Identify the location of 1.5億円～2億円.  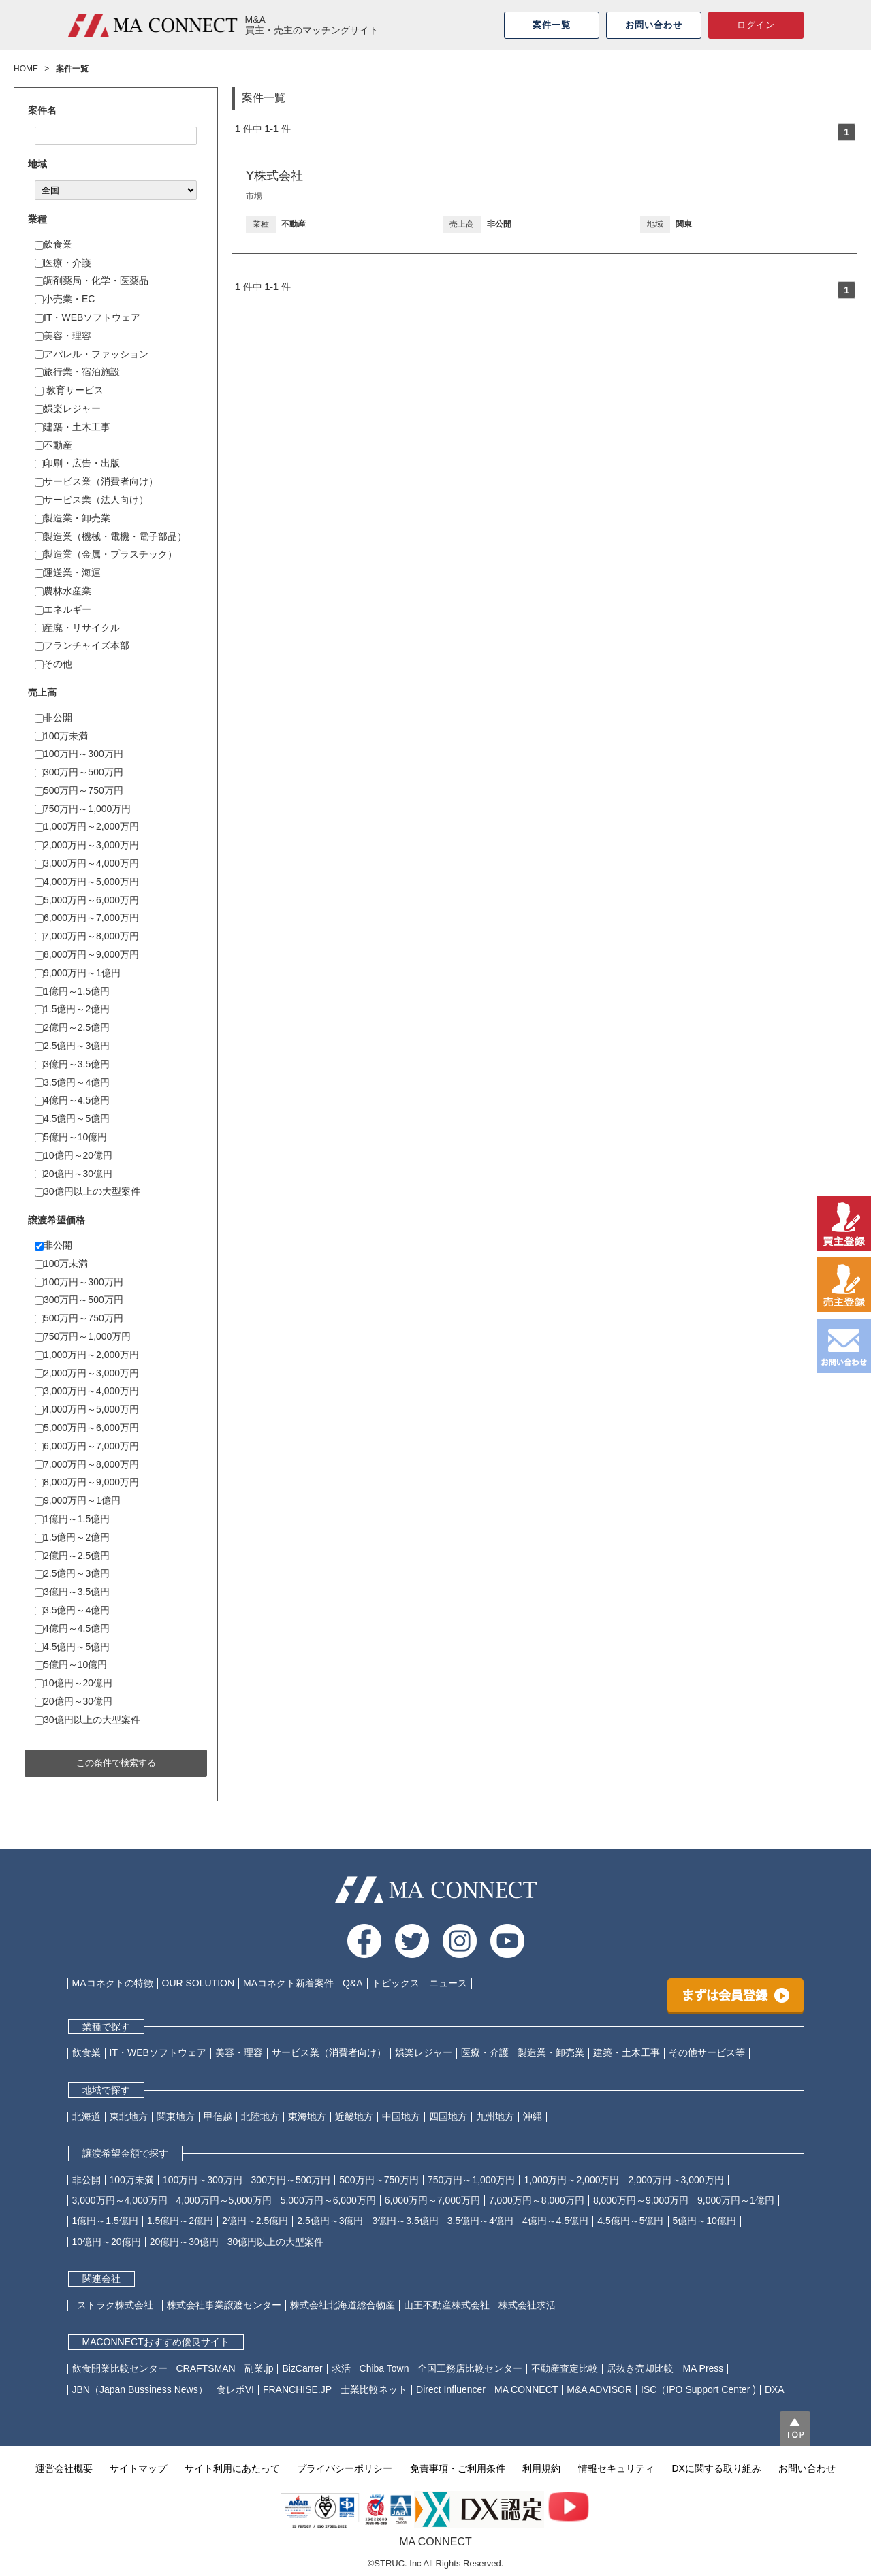
(72, 1008).